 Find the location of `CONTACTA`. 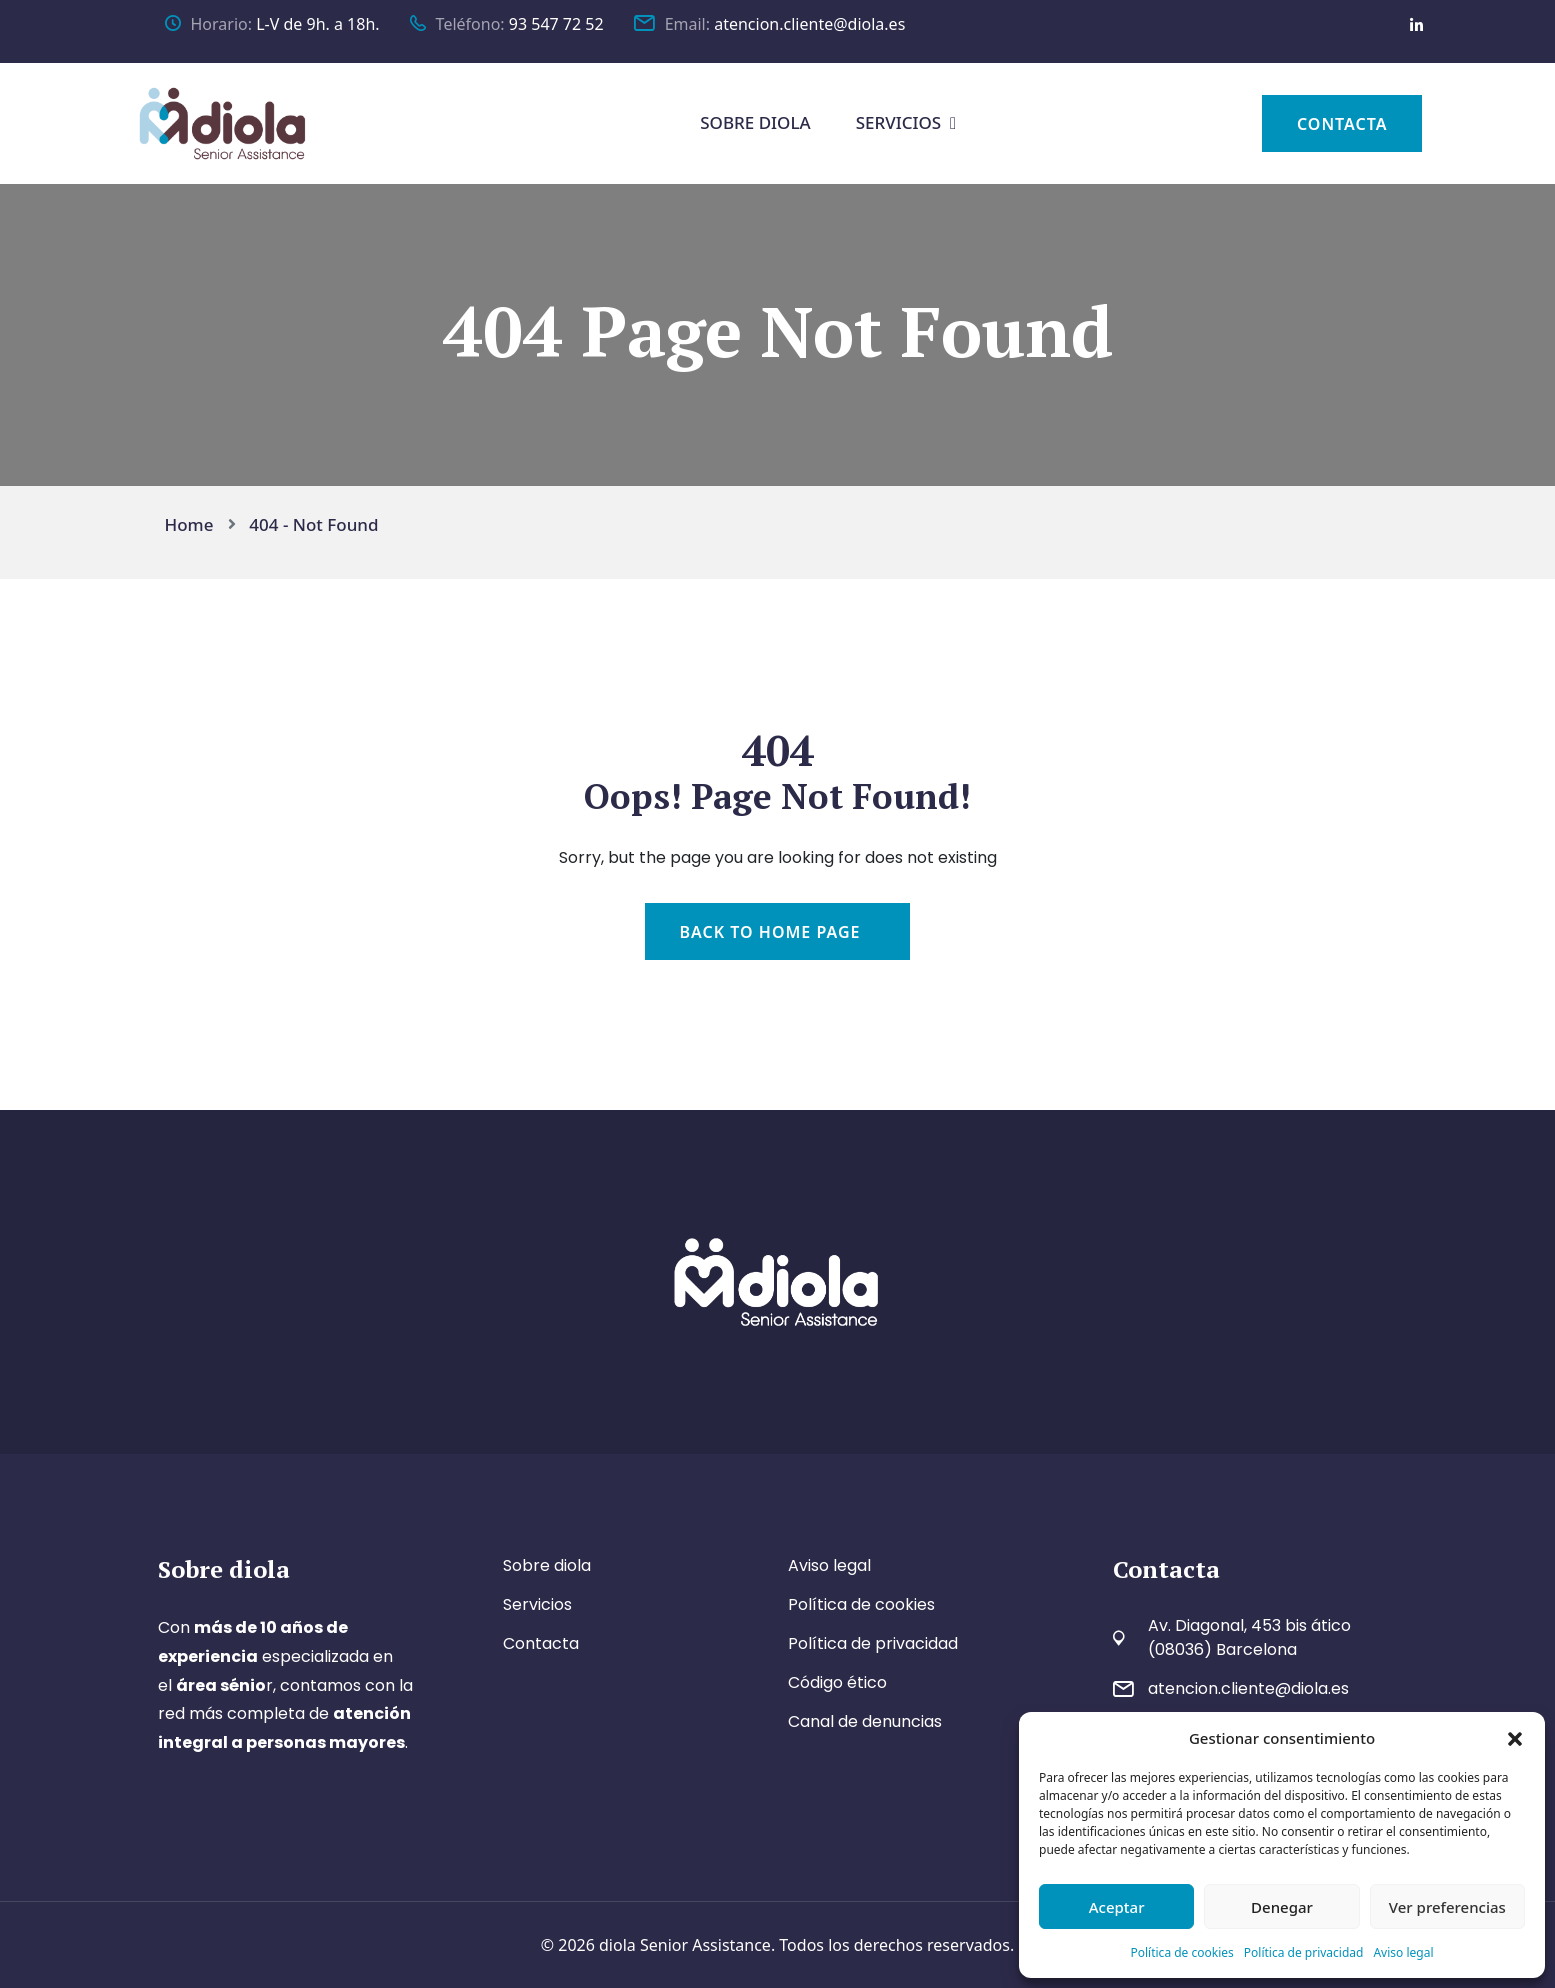

CONTACTA is located at coordinates (1342, 124).